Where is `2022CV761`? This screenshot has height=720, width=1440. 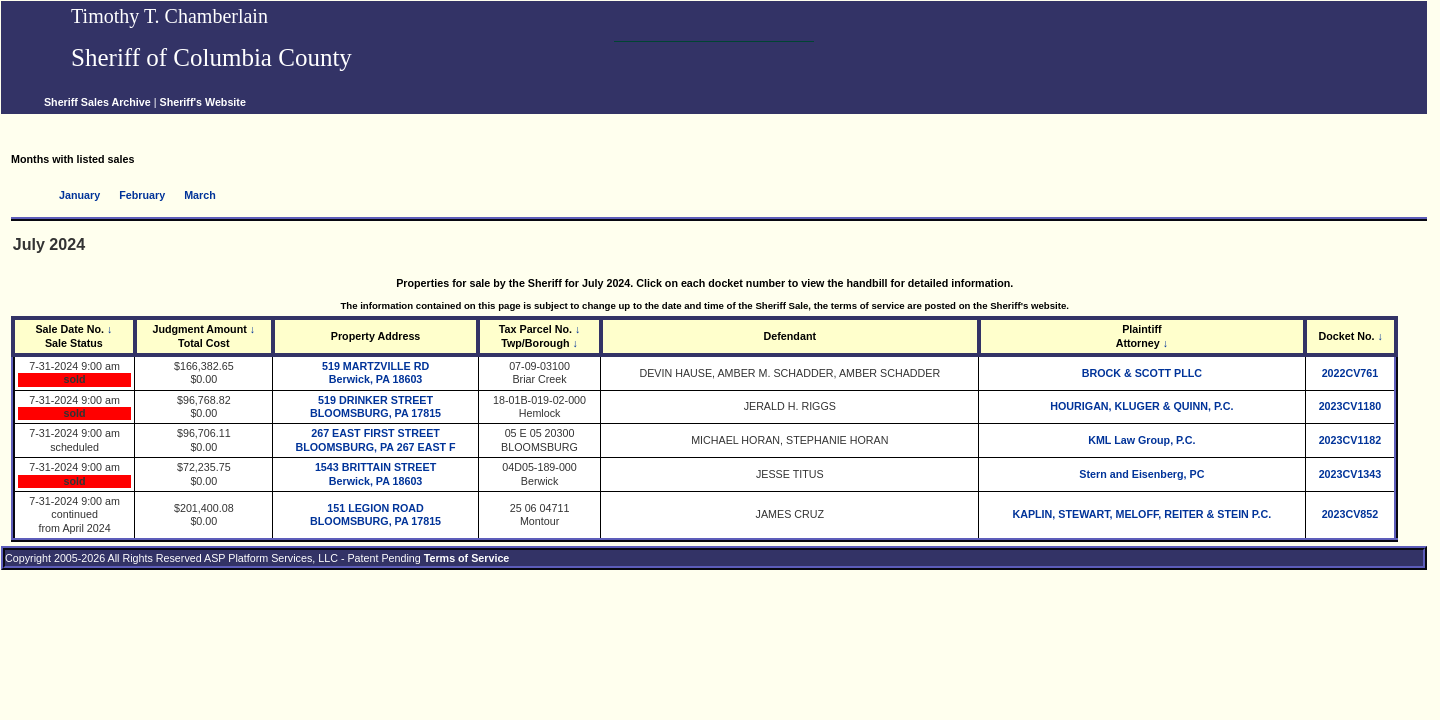
2022CV761 is located at coordinates (1350, 373).